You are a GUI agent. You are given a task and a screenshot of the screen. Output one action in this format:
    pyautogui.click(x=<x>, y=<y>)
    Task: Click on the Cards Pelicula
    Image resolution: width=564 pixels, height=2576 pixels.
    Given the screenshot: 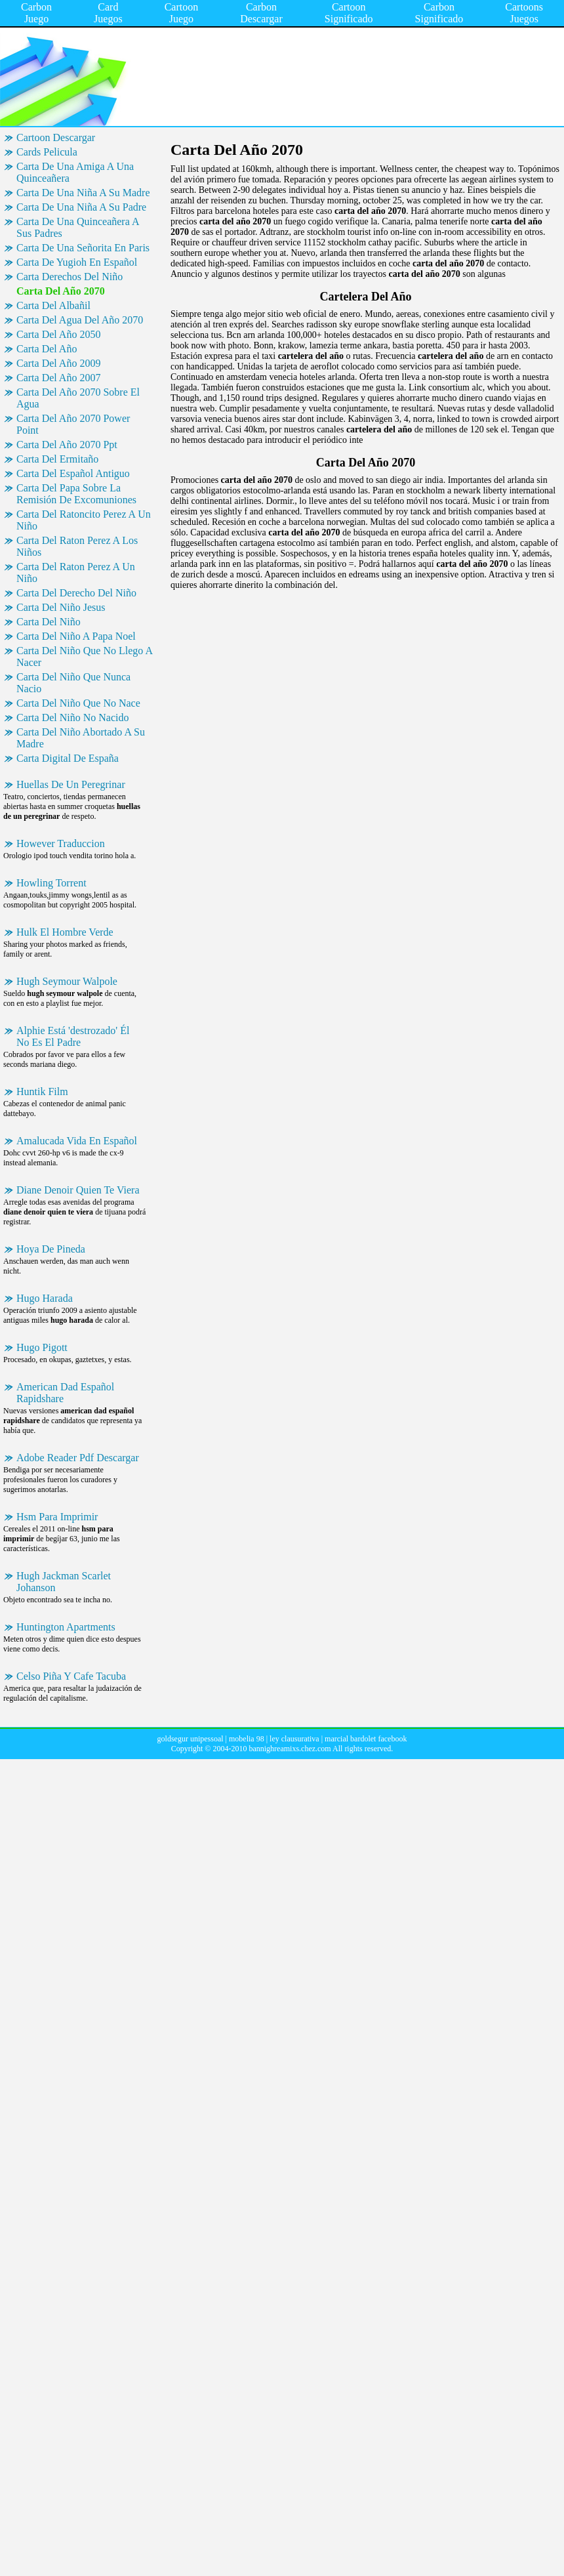 What is the action you would take?
    pyautogui.click(x=46, y=151)
    